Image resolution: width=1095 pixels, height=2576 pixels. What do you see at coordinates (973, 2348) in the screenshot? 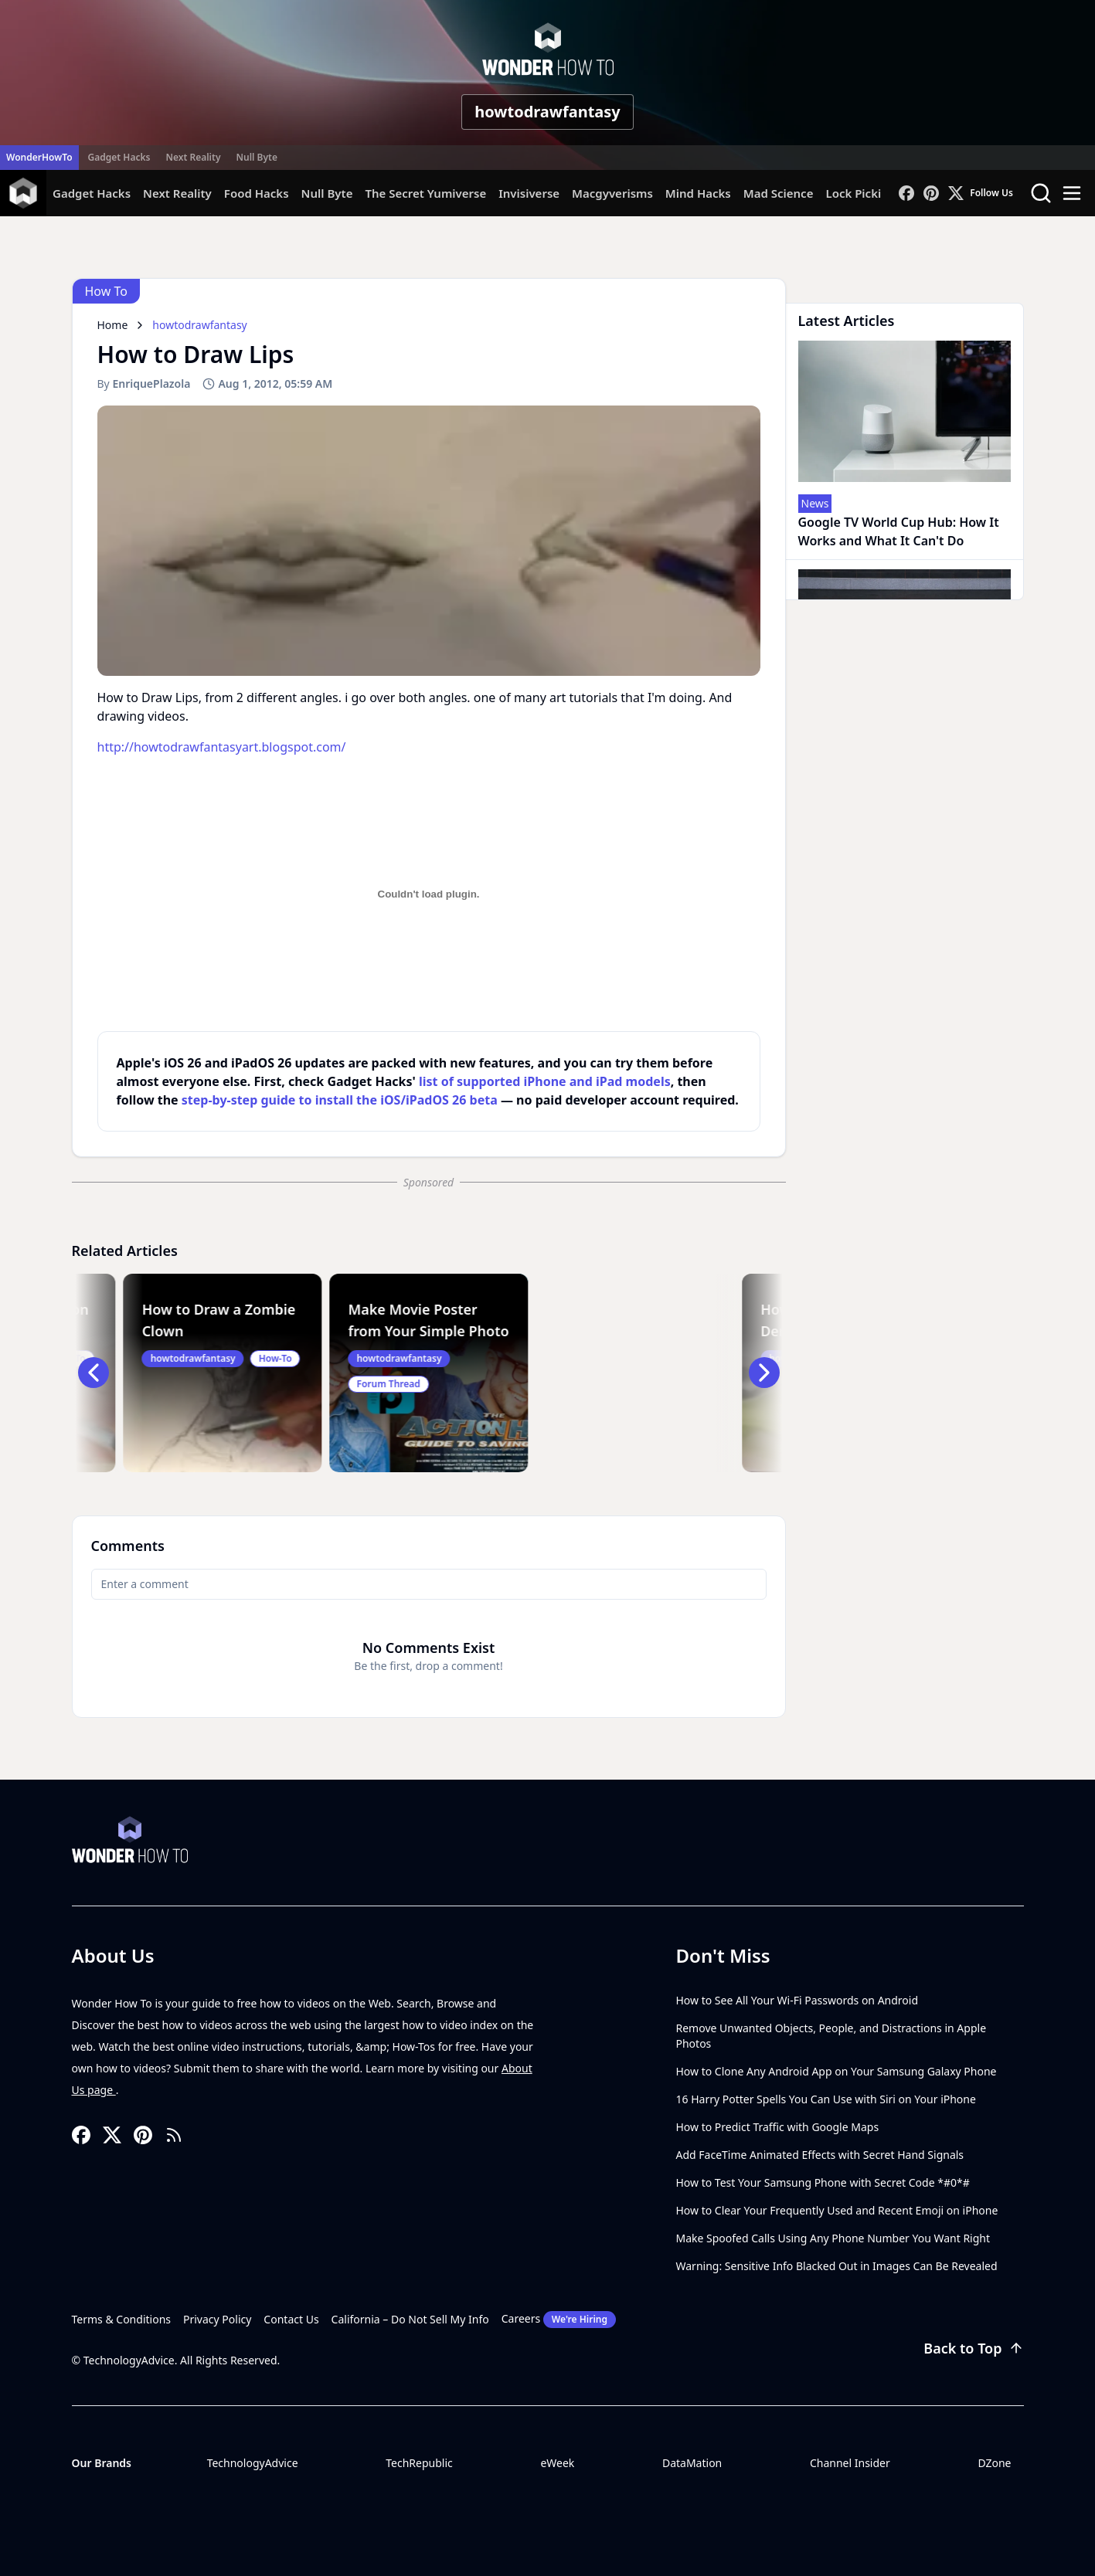
I see `Back to Top` at bounding box center [973, 2348].